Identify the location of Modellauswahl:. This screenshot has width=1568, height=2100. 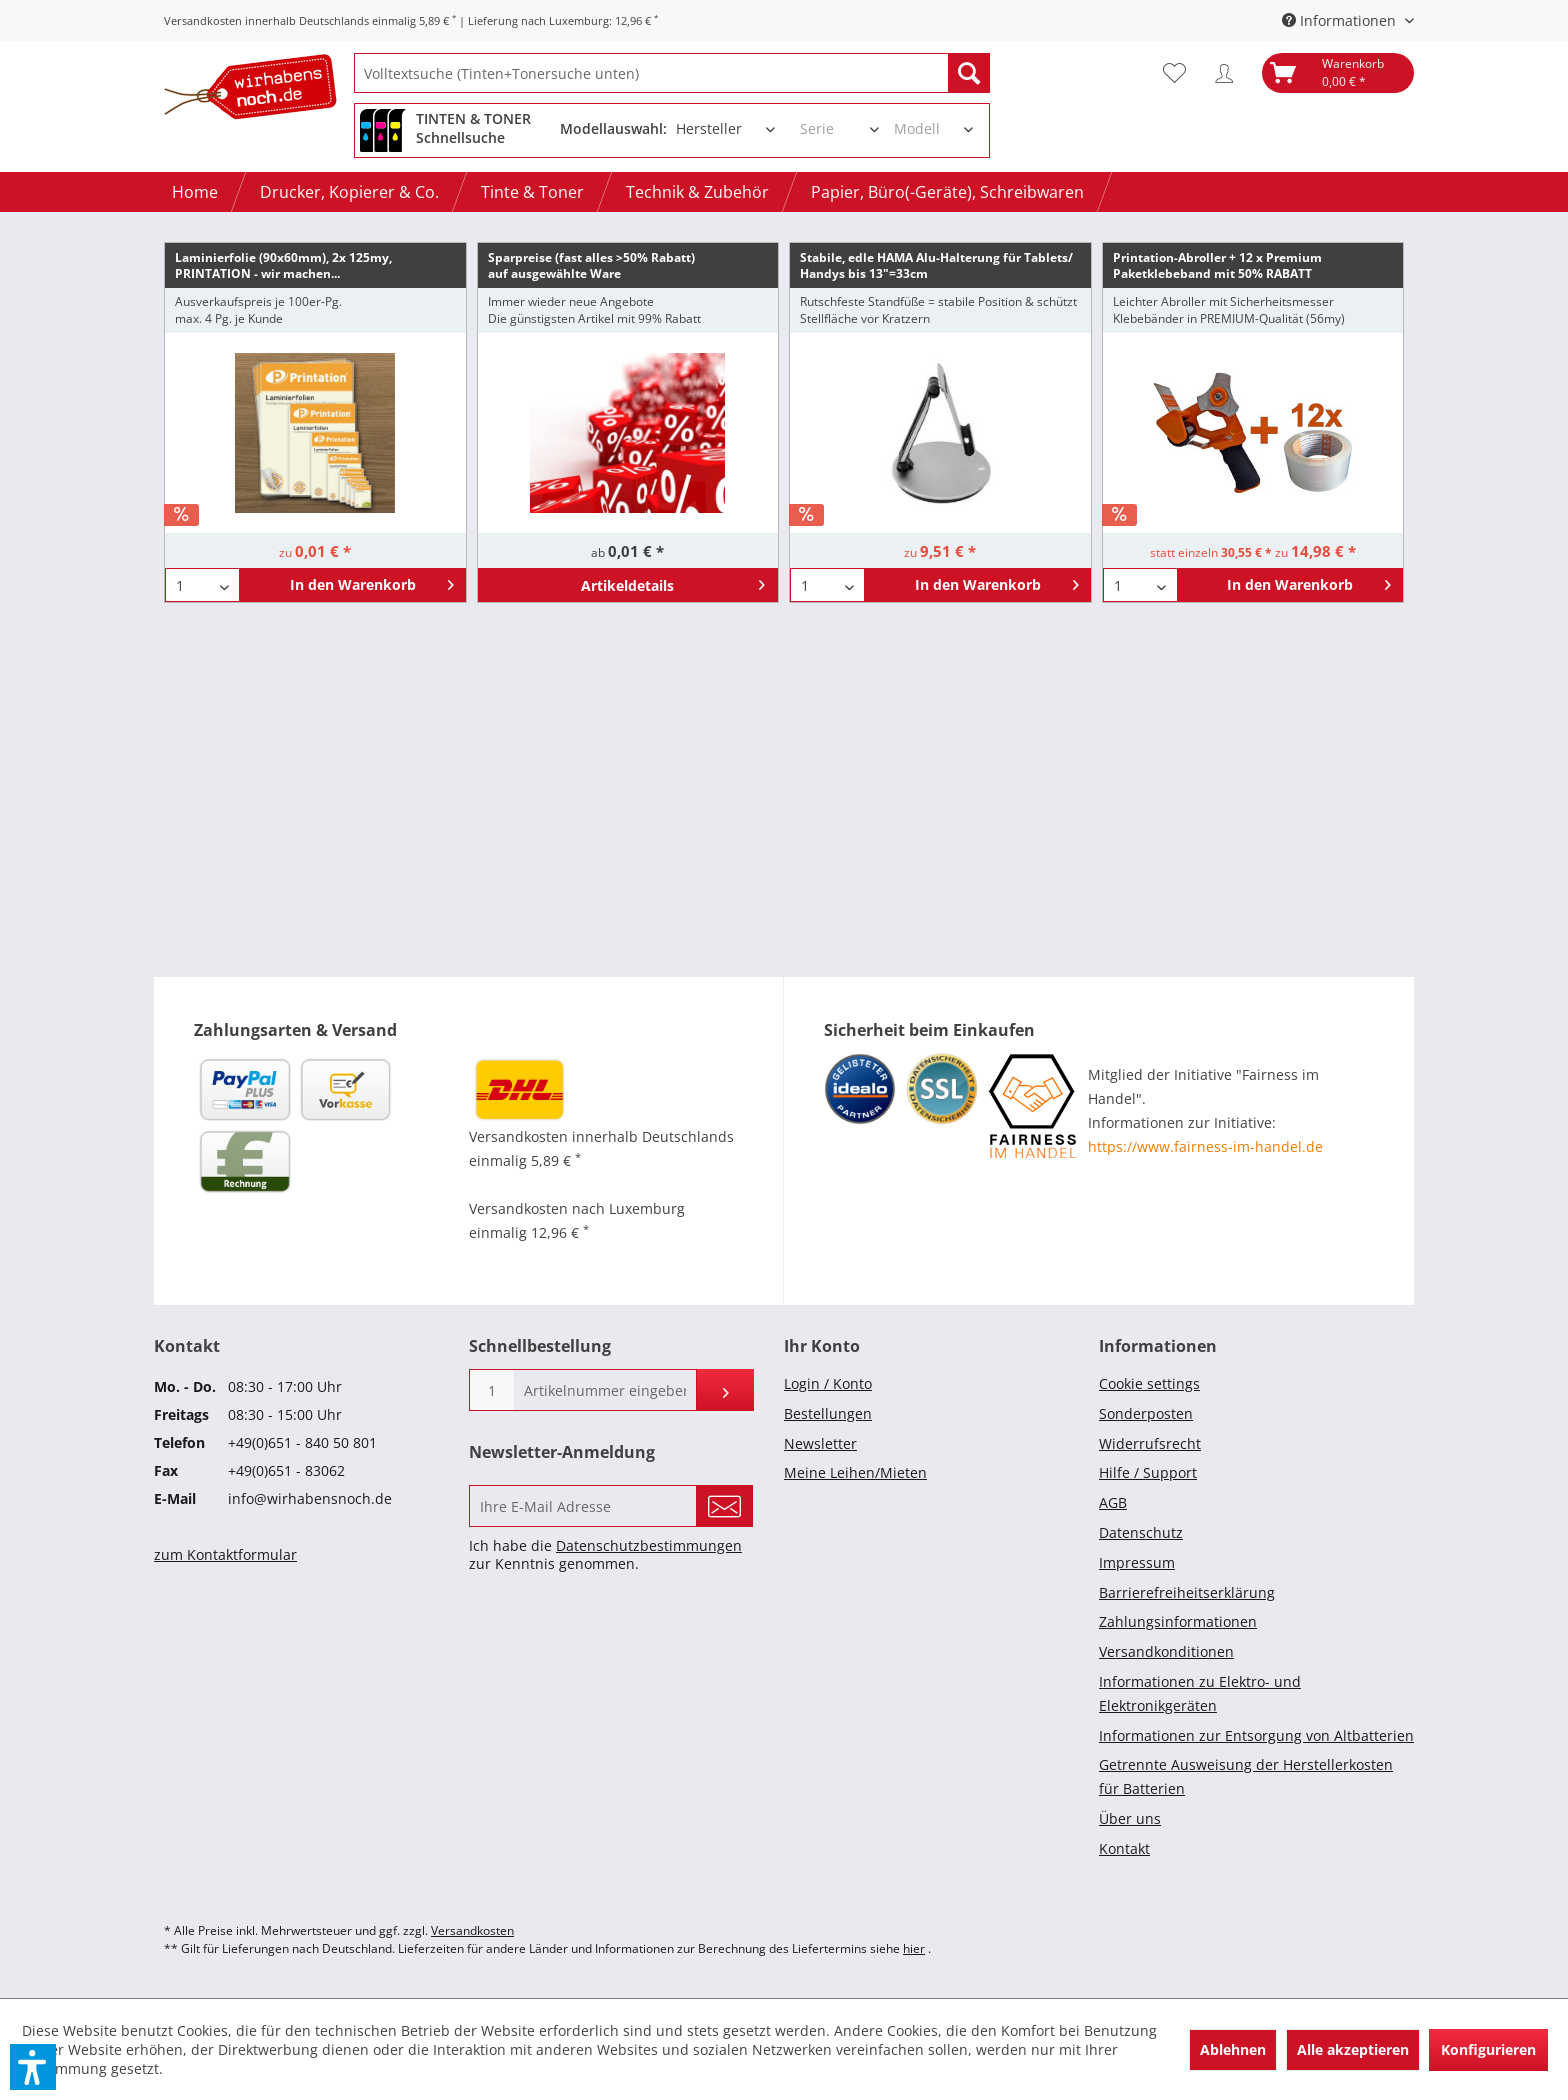
(613, 128).